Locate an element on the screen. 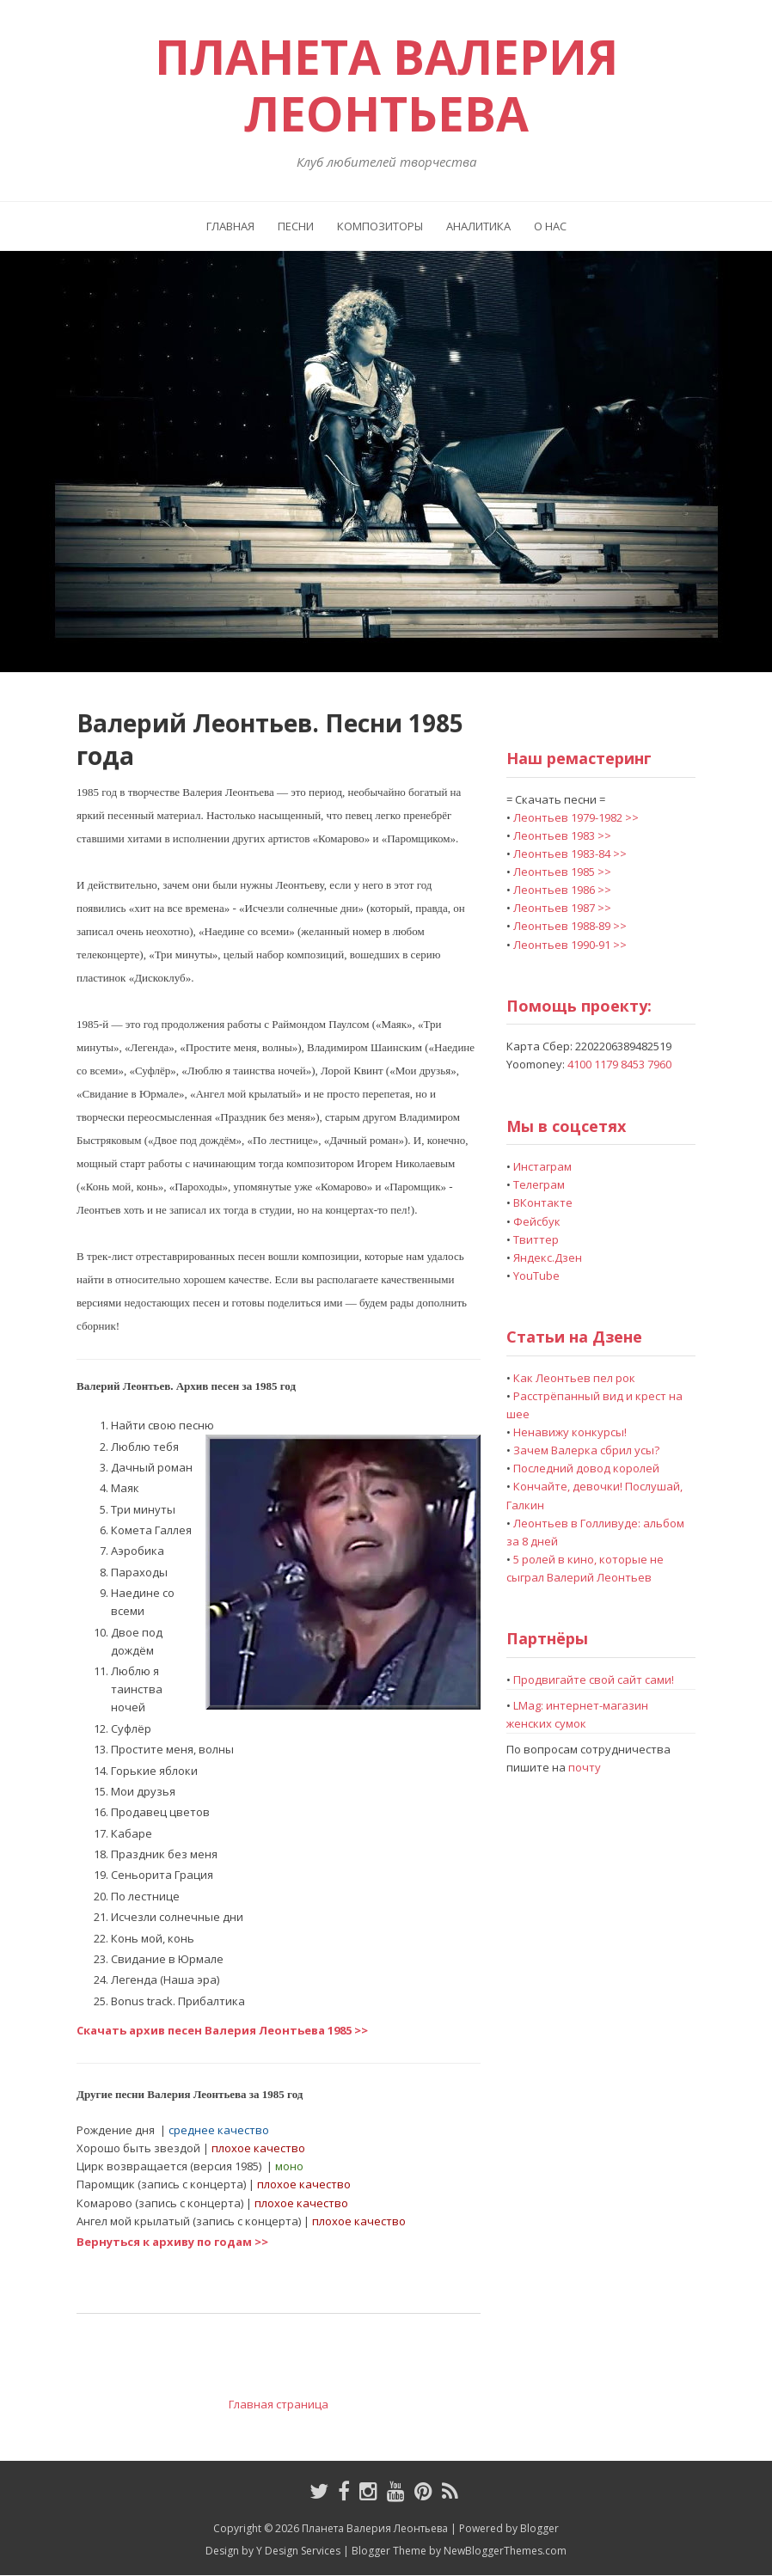 Image resolution: width=772 pixels, height=2576 pixels. Леонтьев 1990-91 >> is located at coordinates (570, 944).